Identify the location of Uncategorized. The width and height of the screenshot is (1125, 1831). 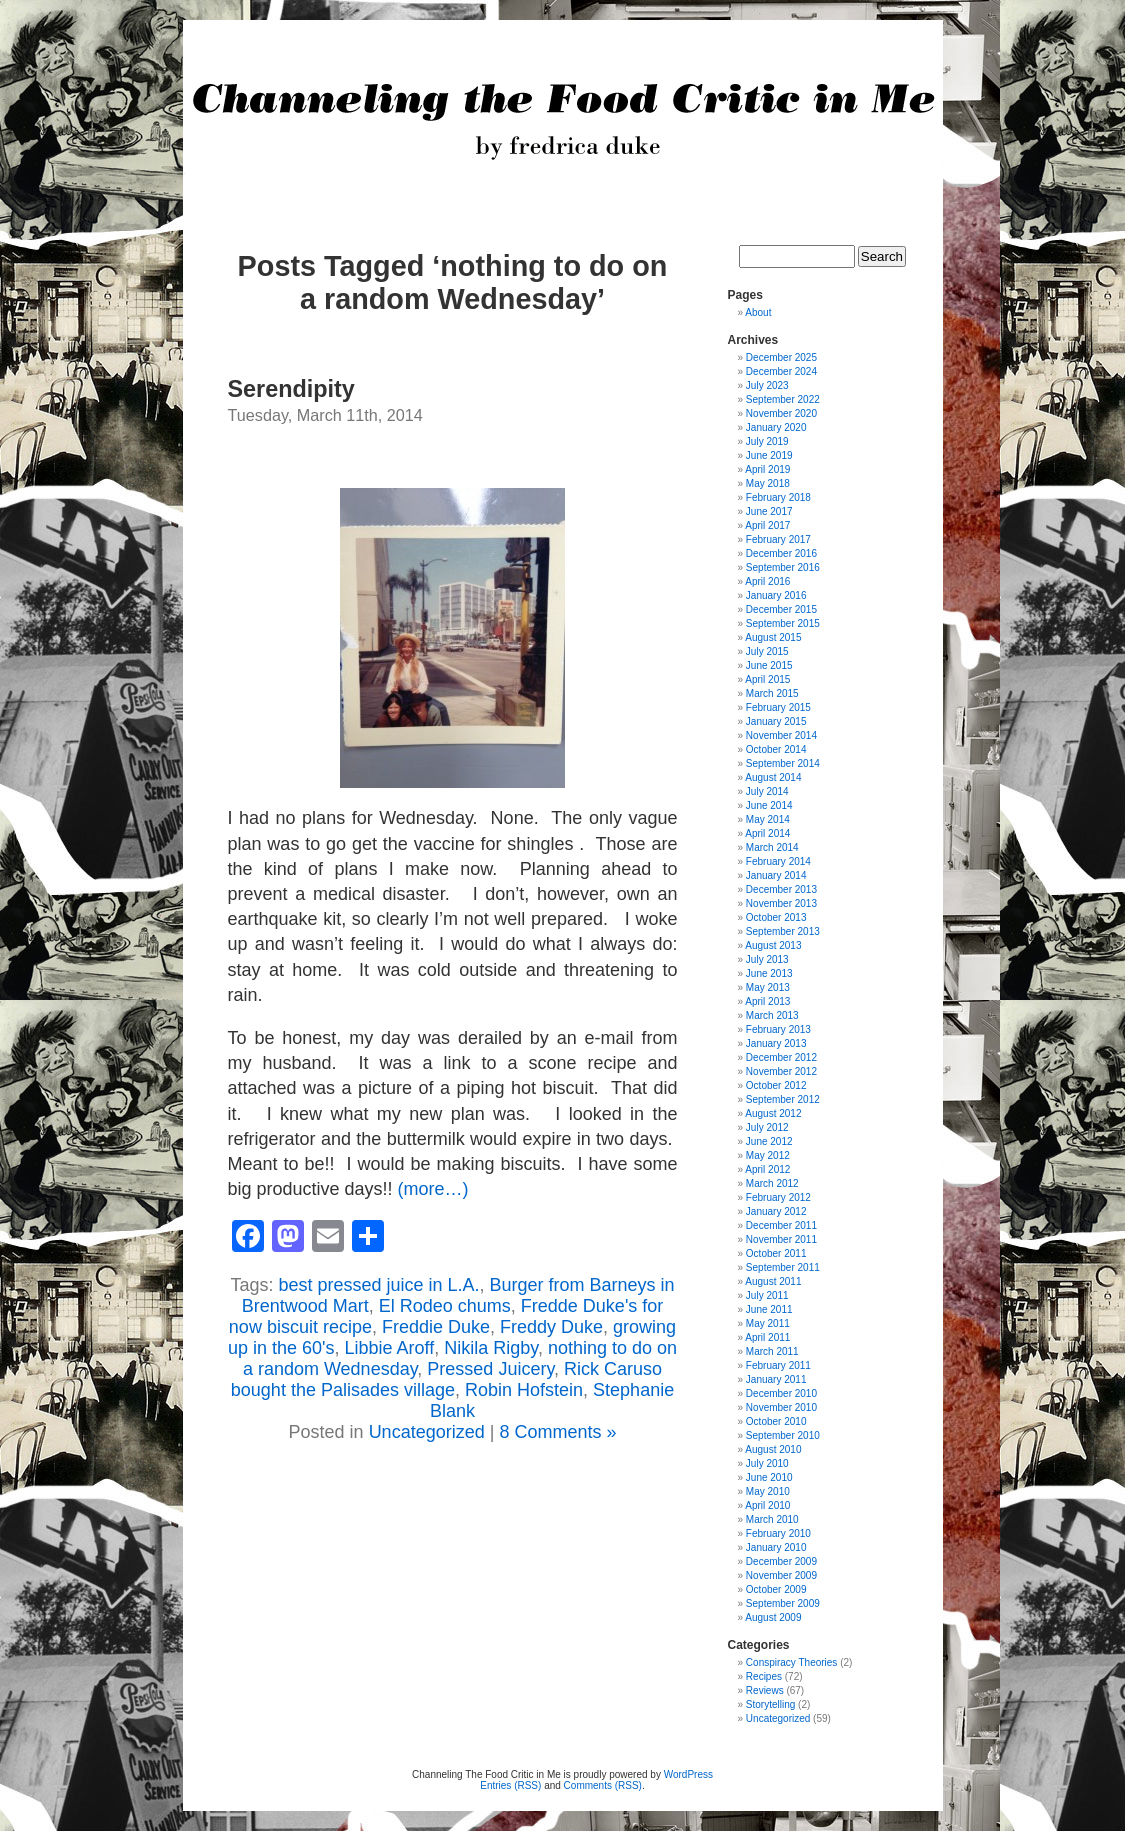
(427, 1432).